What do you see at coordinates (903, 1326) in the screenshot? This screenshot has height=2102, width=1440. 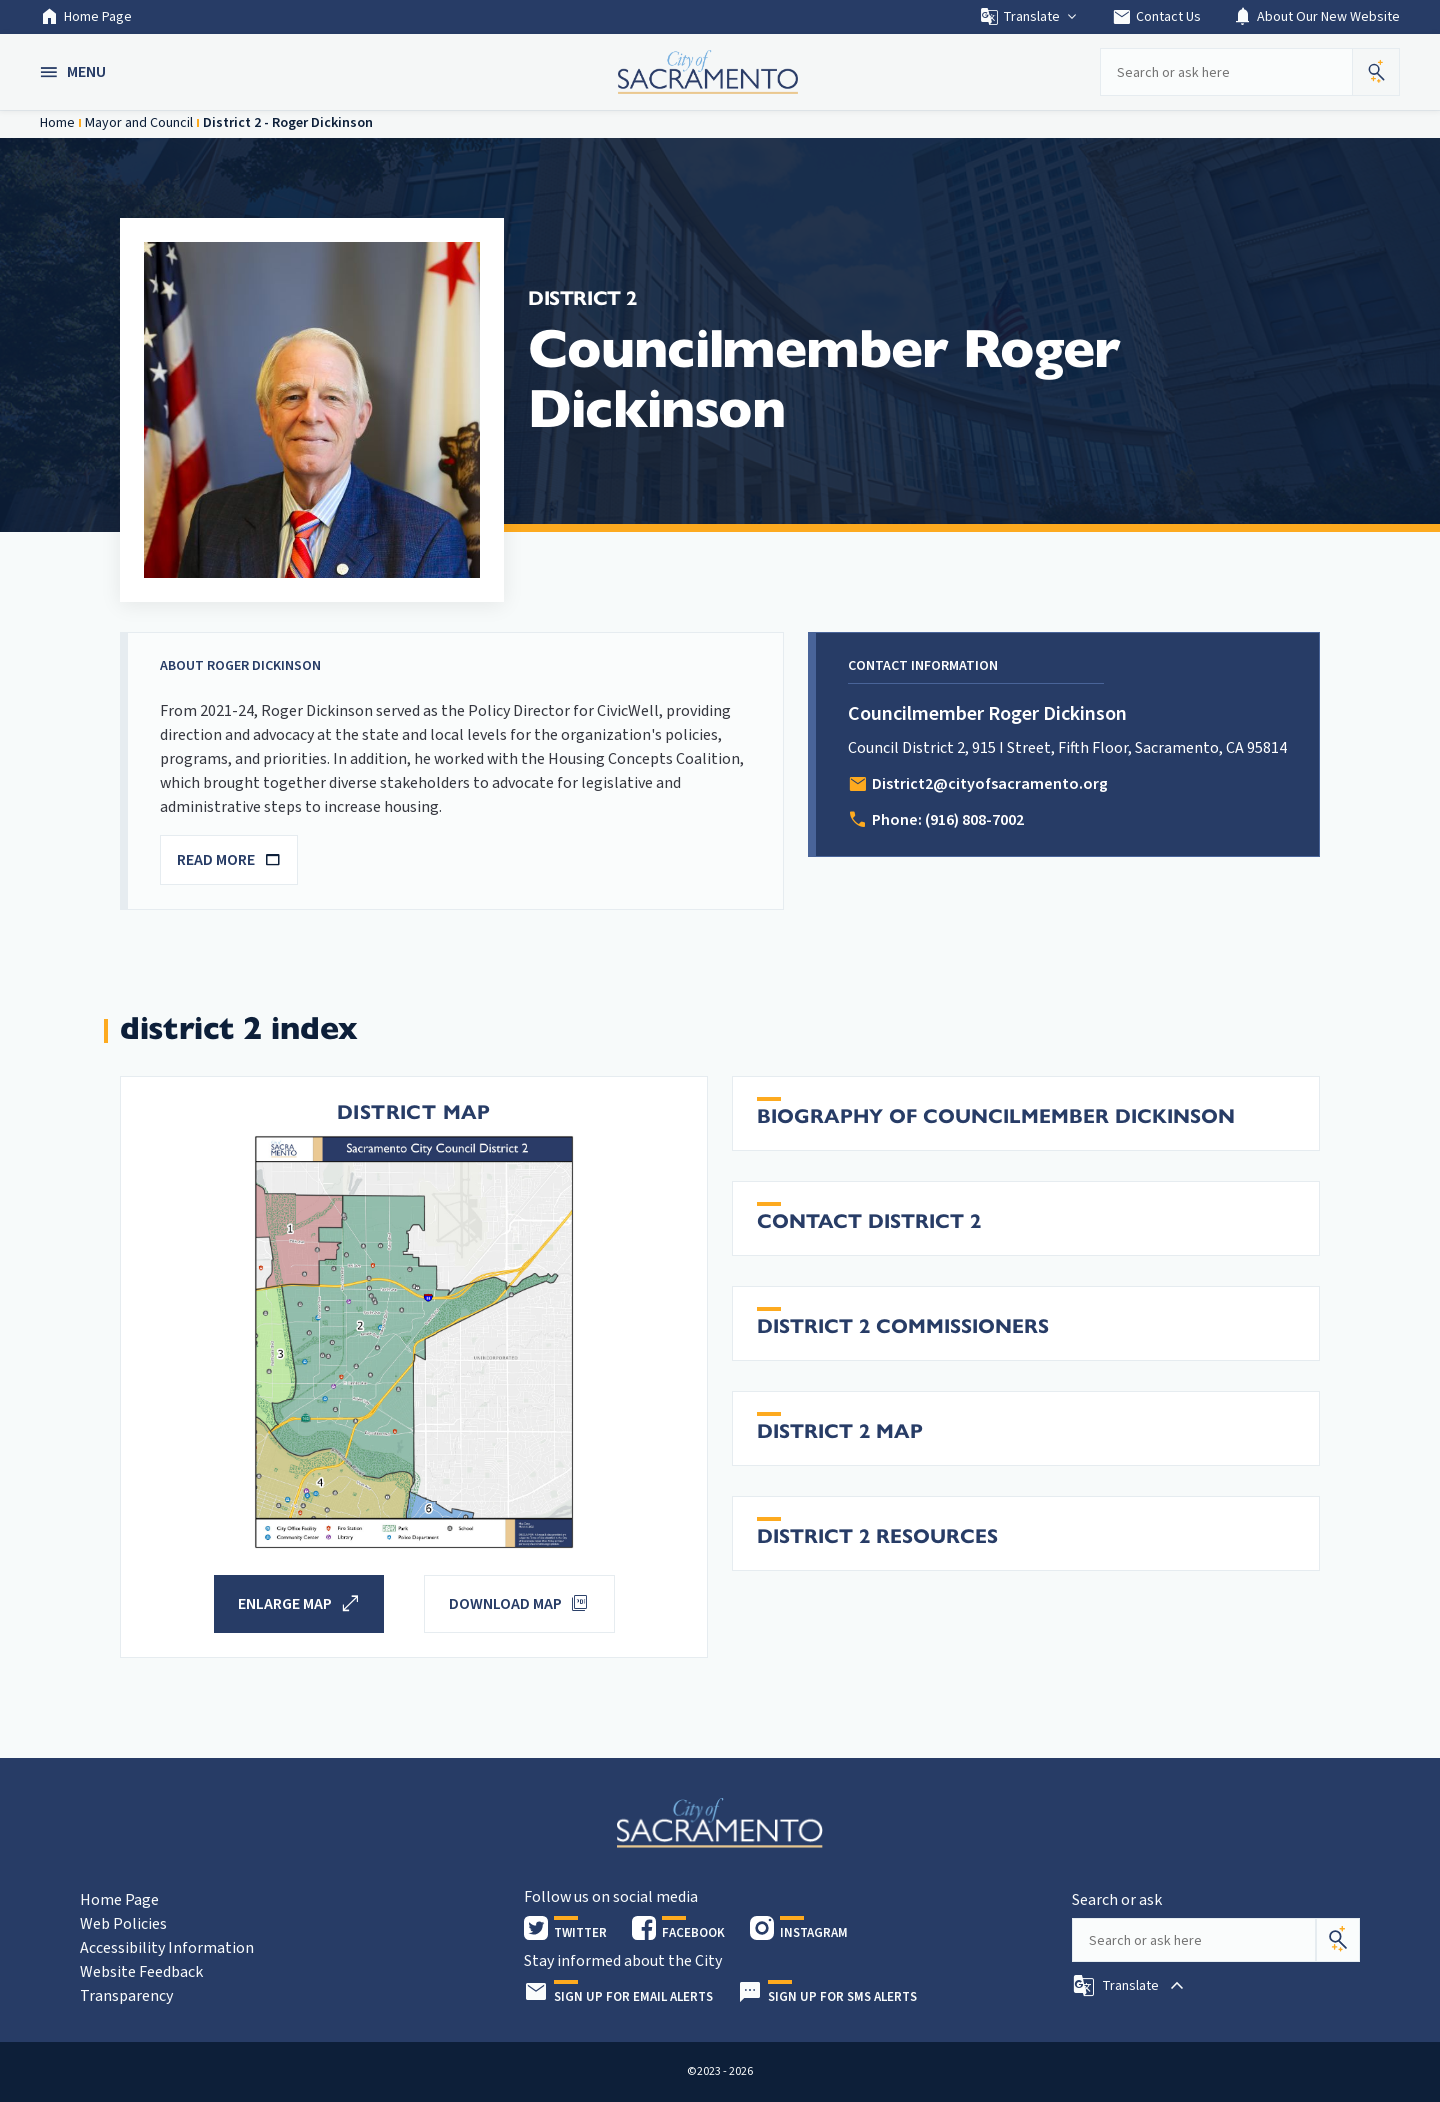 I see `District 2 Commissioners` at bounding box center [903, 1326].